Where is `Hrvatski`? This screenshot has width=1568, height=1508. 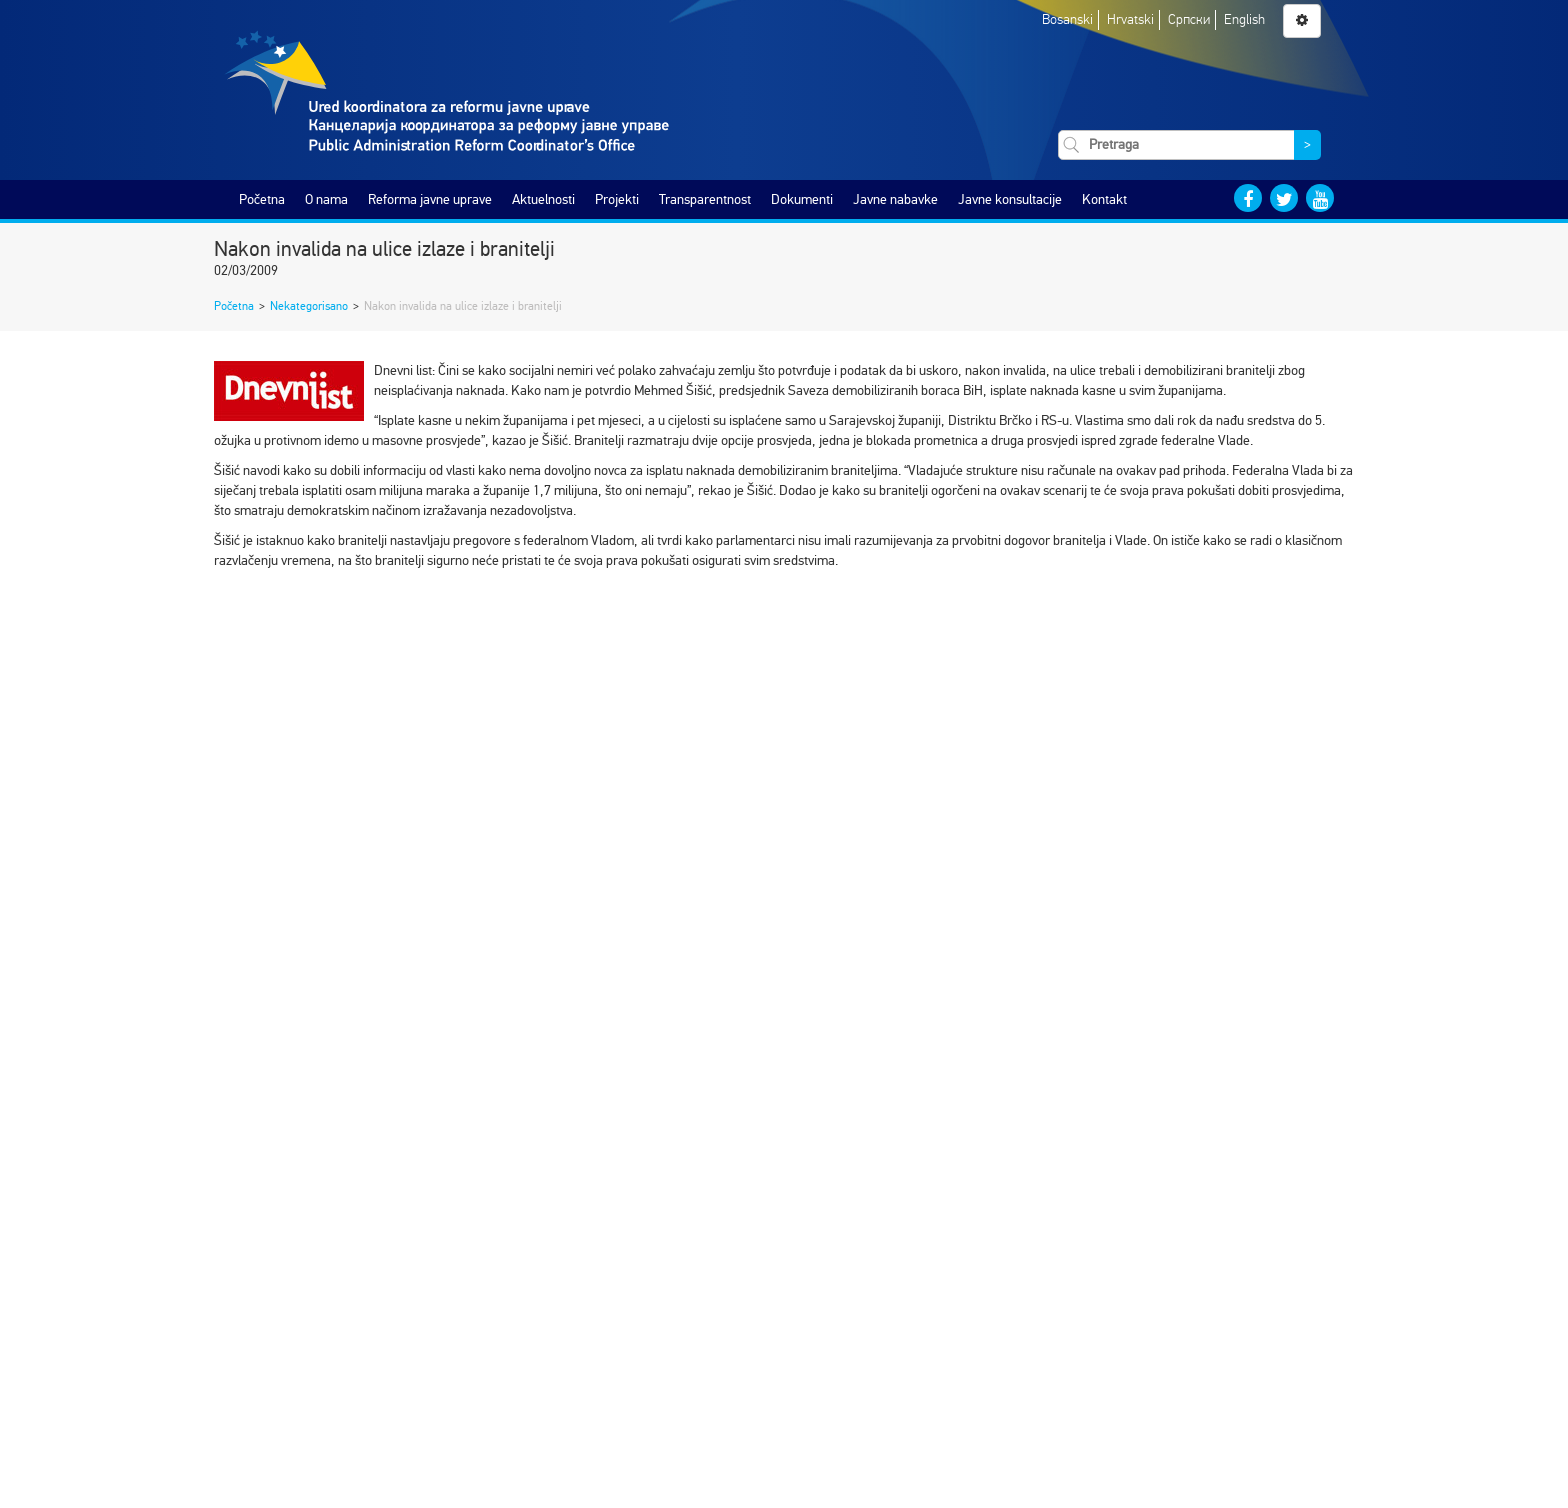
Hrvatski is located at coordinates (1130, 19).